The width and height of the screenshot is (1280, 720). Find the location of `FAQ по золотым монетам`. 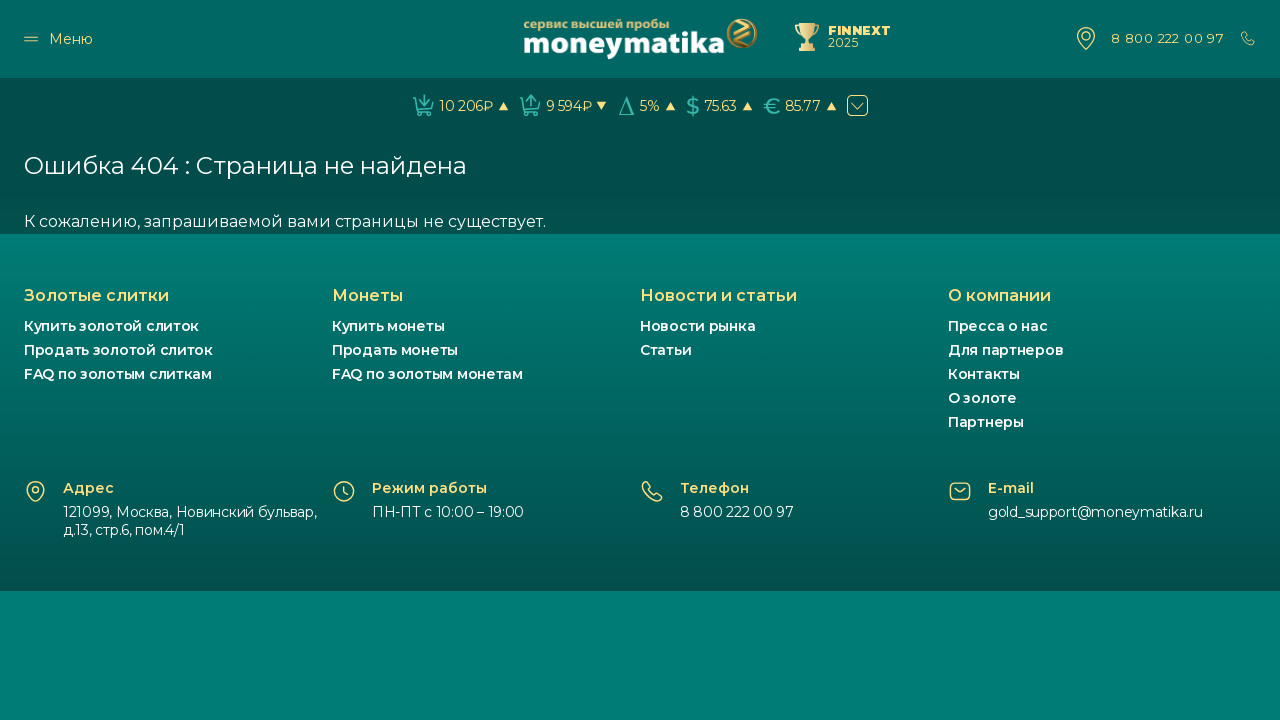

FAQ по золотым монетам is located at coordinates (427, 374).